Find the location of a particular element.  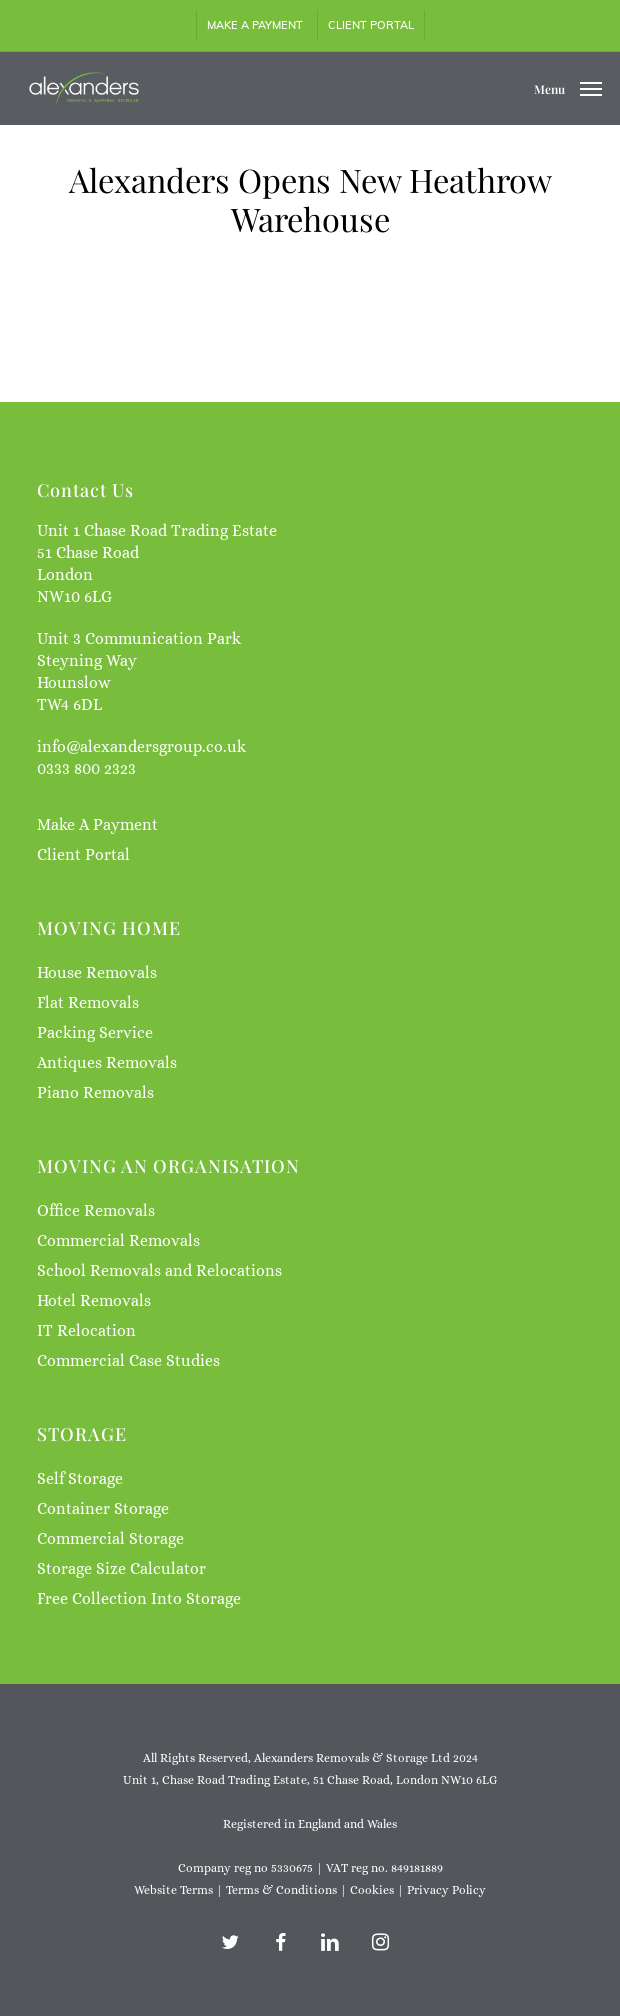

Container Storage is located at coordinates (103, 1508).